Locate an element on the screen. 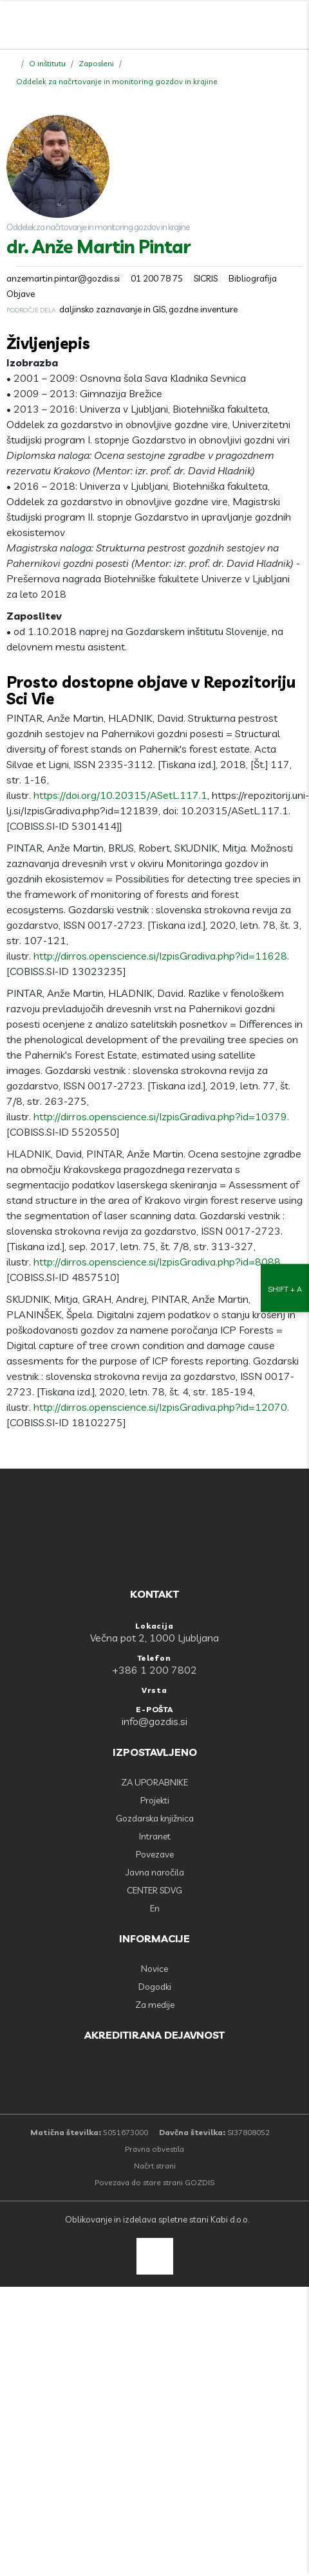 The image size is (309, 2576). Novice is located at coordinates (154, 1968).